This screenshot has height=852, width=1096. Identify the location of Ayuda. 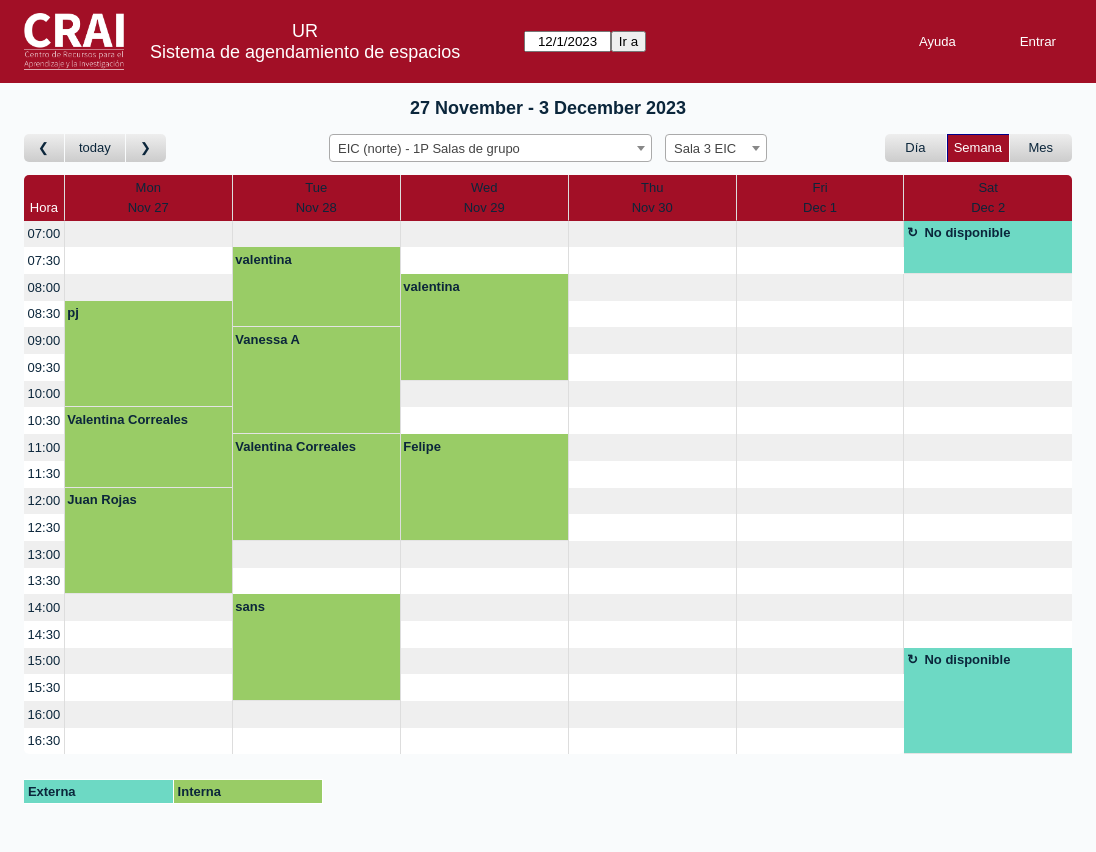
(937, 41).